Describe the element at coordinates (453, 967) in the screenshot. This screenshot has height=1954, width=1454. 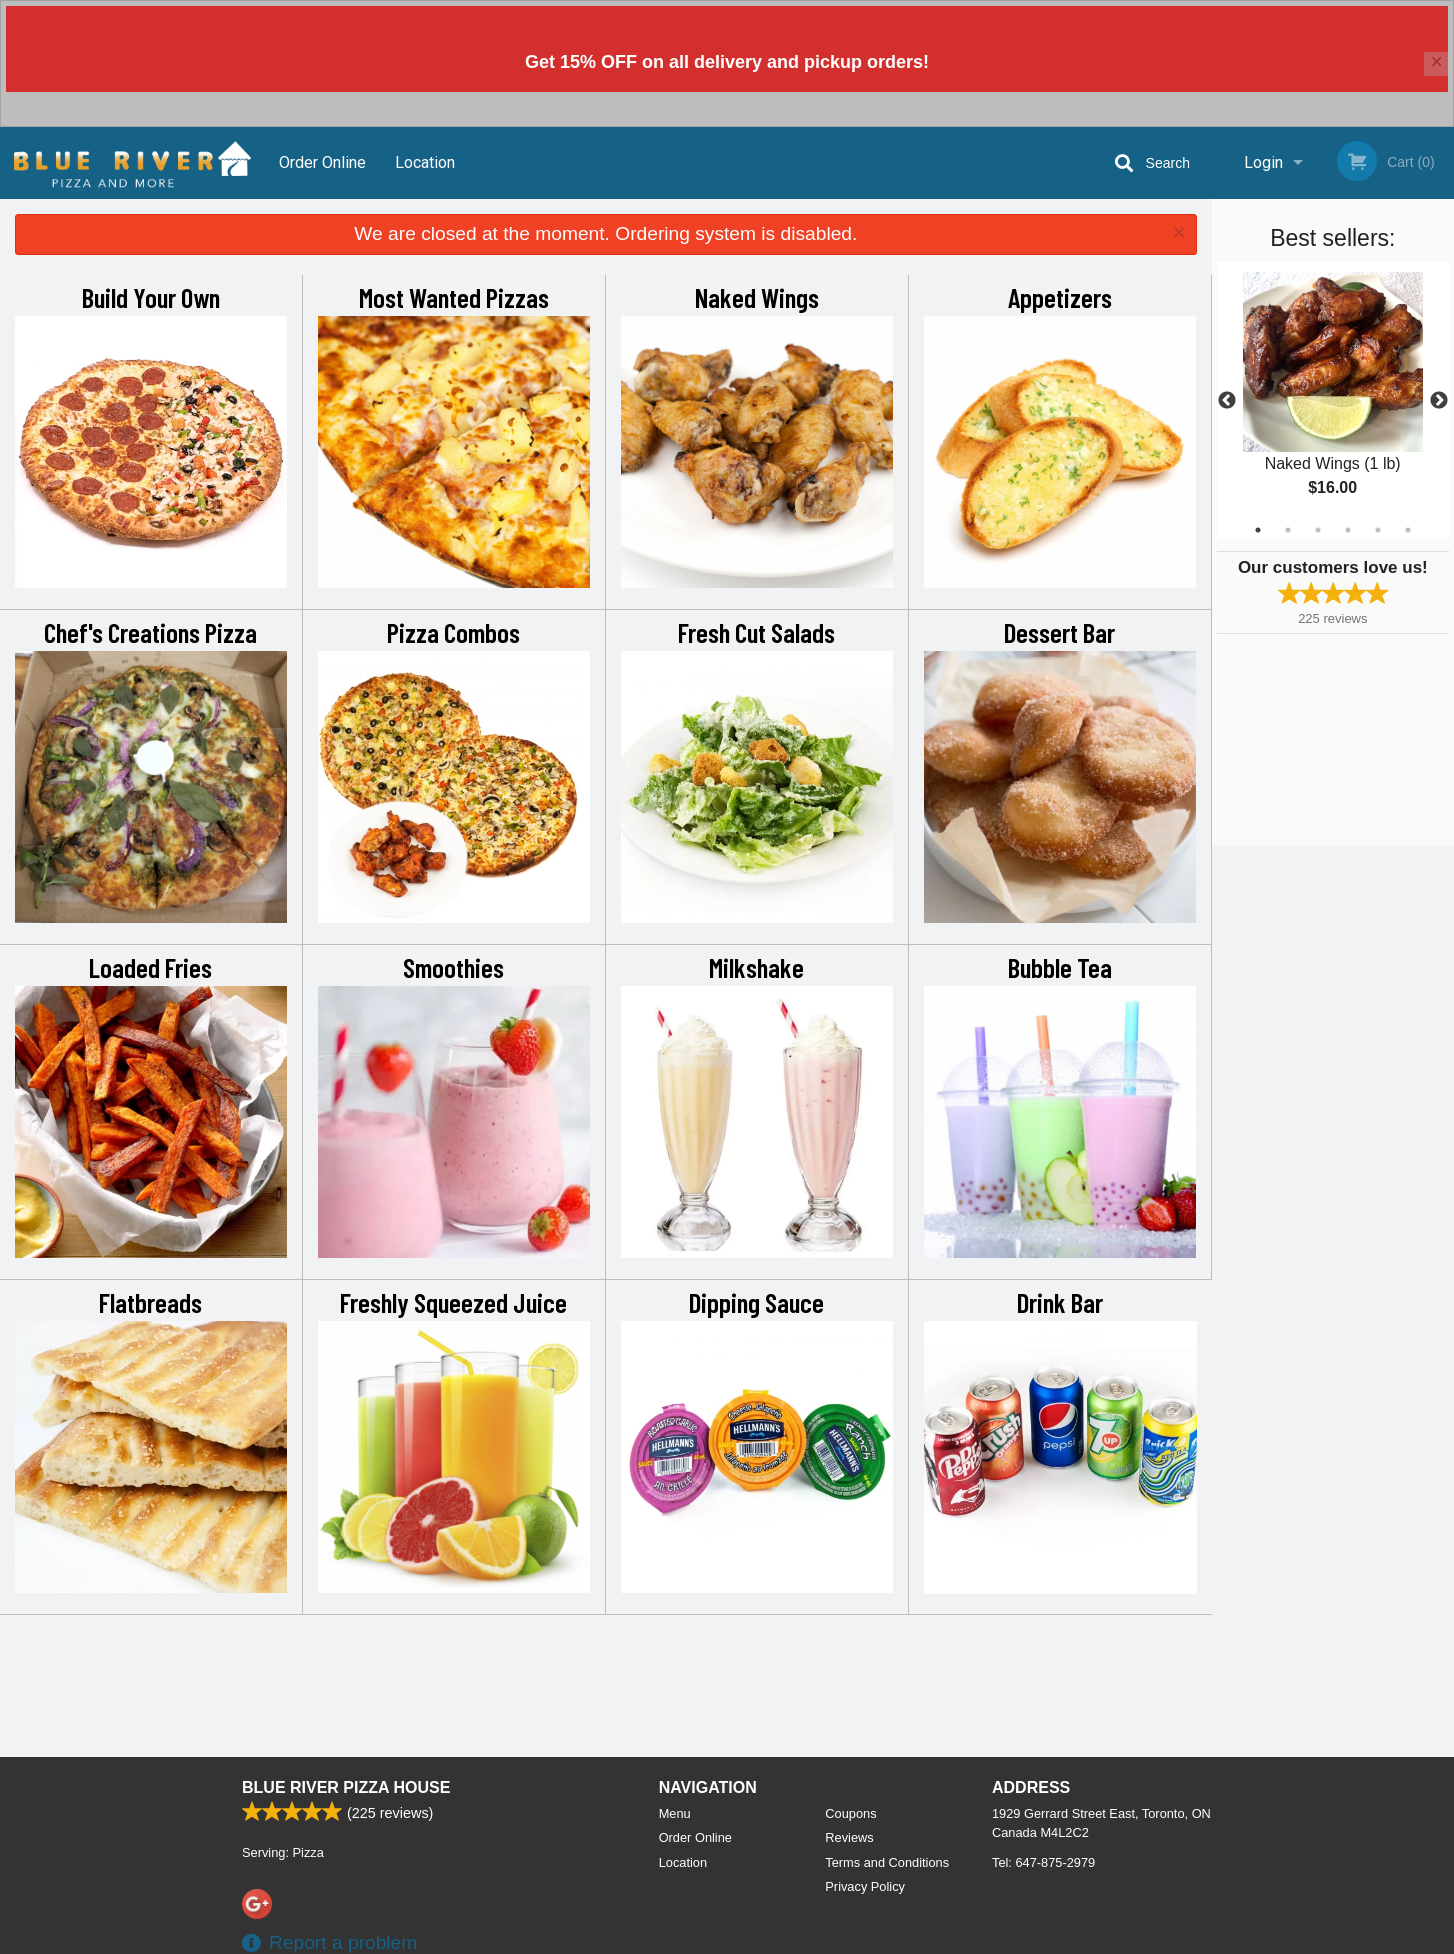
I see `Smoothies` at that location.